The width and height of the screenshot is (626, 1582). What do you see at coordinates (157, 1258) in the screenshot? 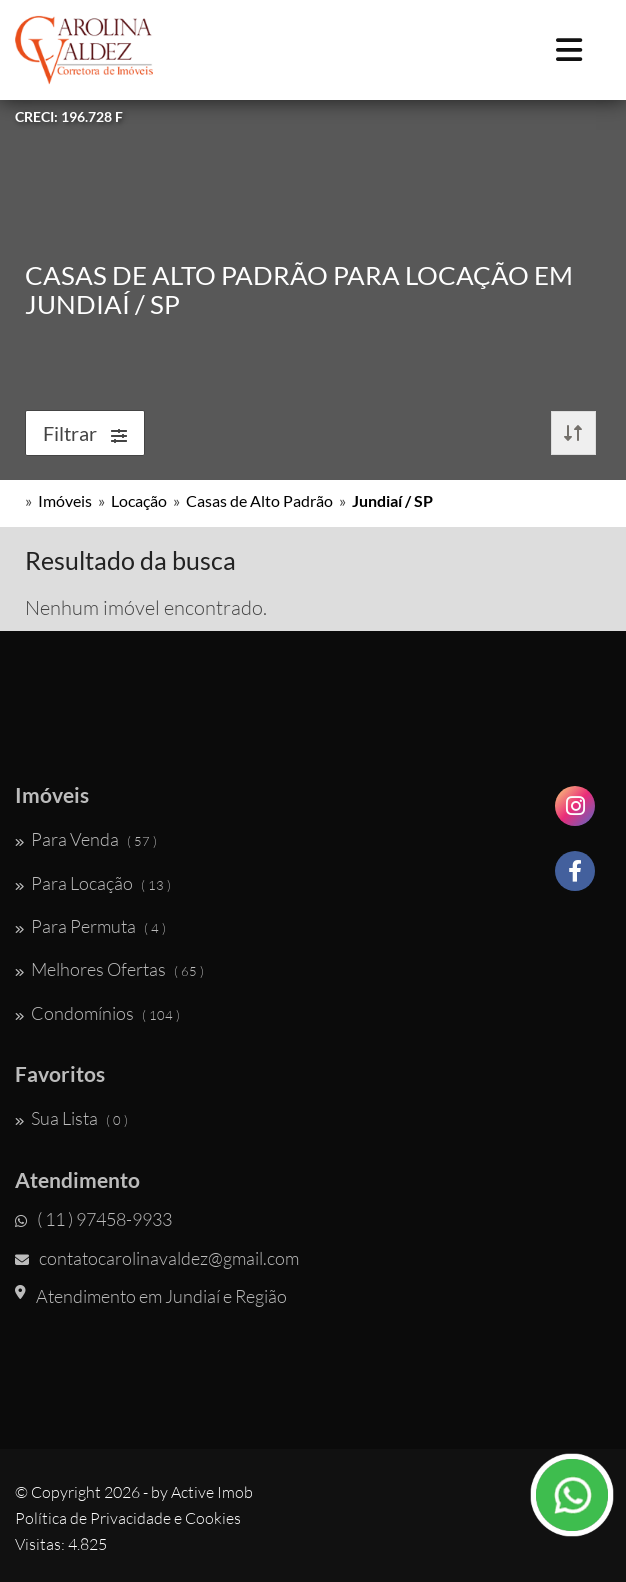
I see `contatocarolinavaldez@gmail.com` at bounding box center [157, 1258].